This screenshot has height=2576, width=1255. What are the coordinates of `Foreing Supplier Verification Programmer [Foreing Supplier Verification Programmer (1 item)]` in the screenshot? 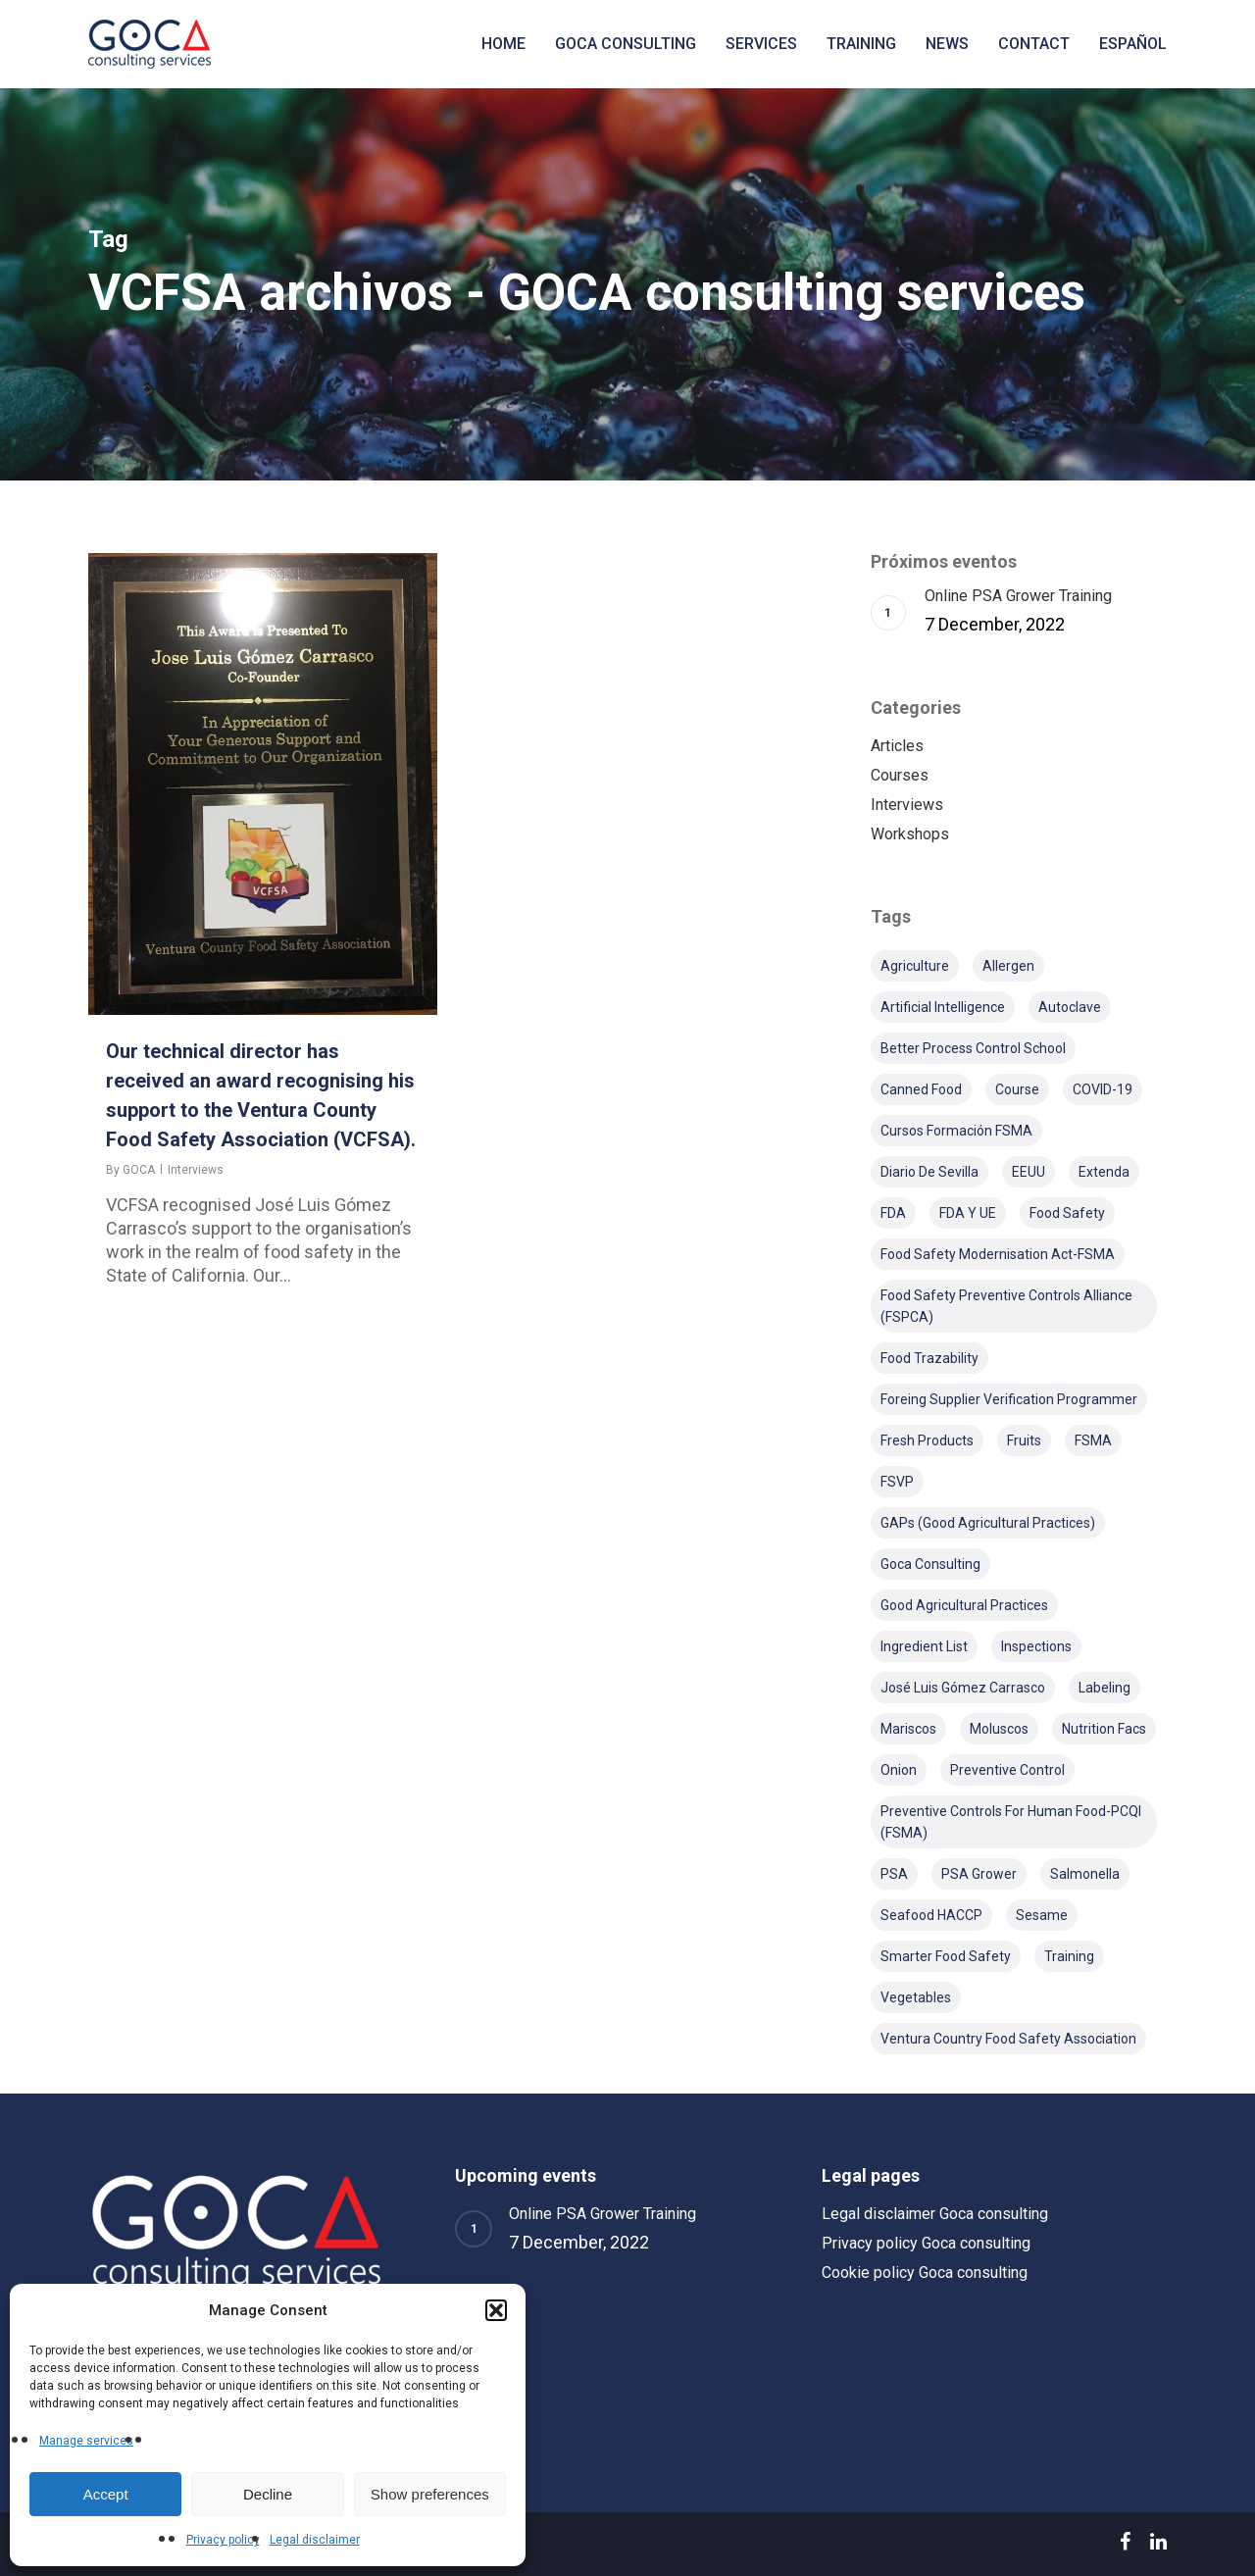 It's located at (1008, 1399).